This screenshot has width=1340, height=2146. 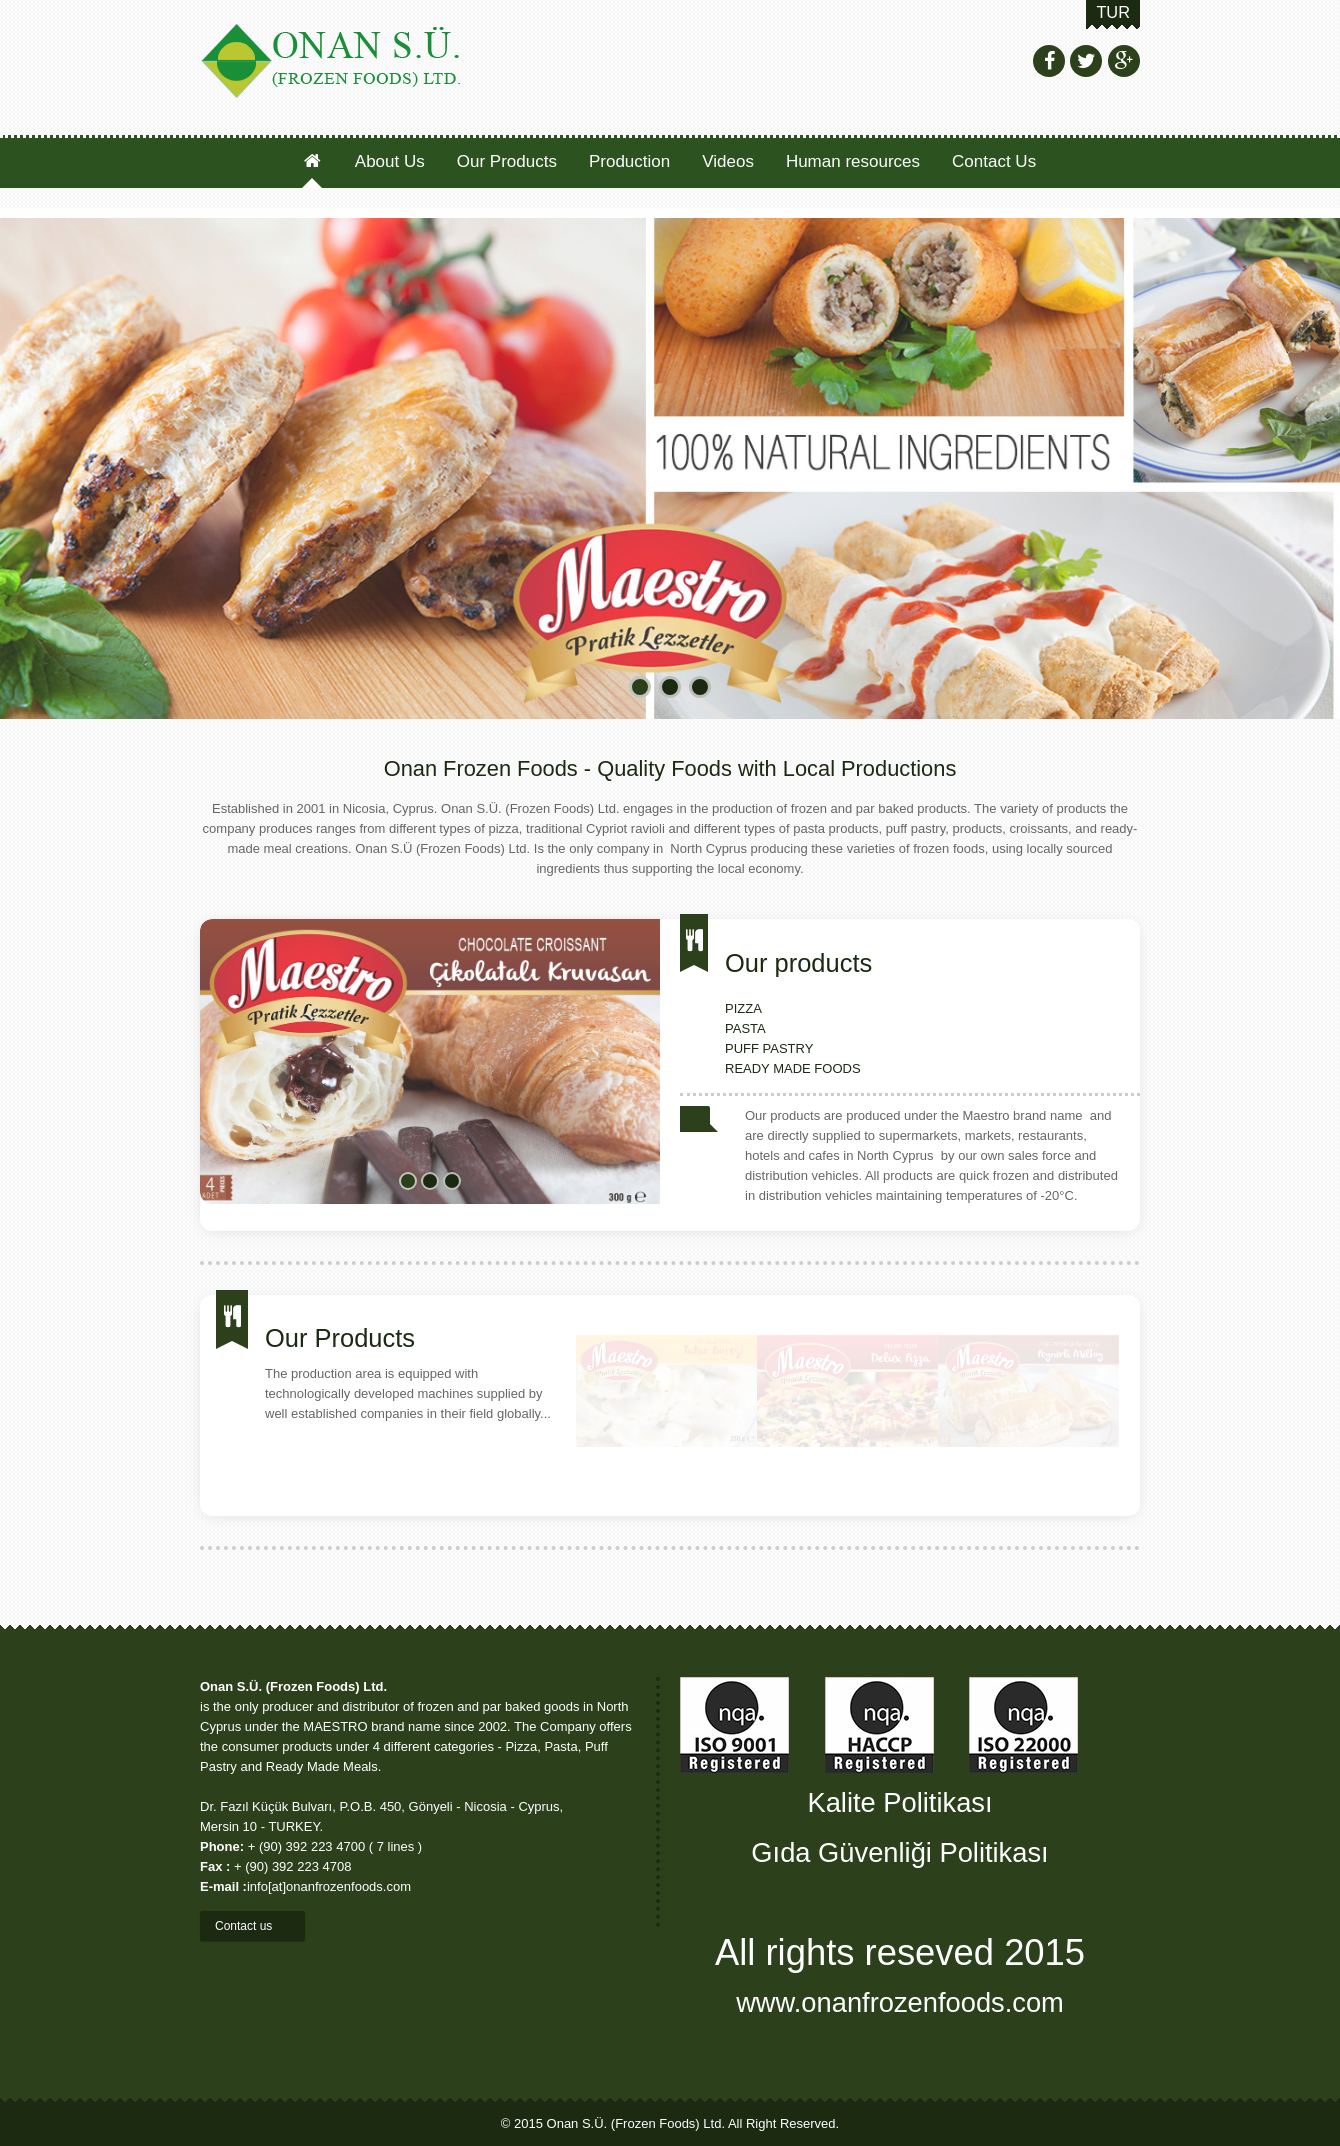 What do you see at coordinates (769, 1048) in the screenshot?
I see `PUFF PASTRY` at bounding box center [769, 1048].